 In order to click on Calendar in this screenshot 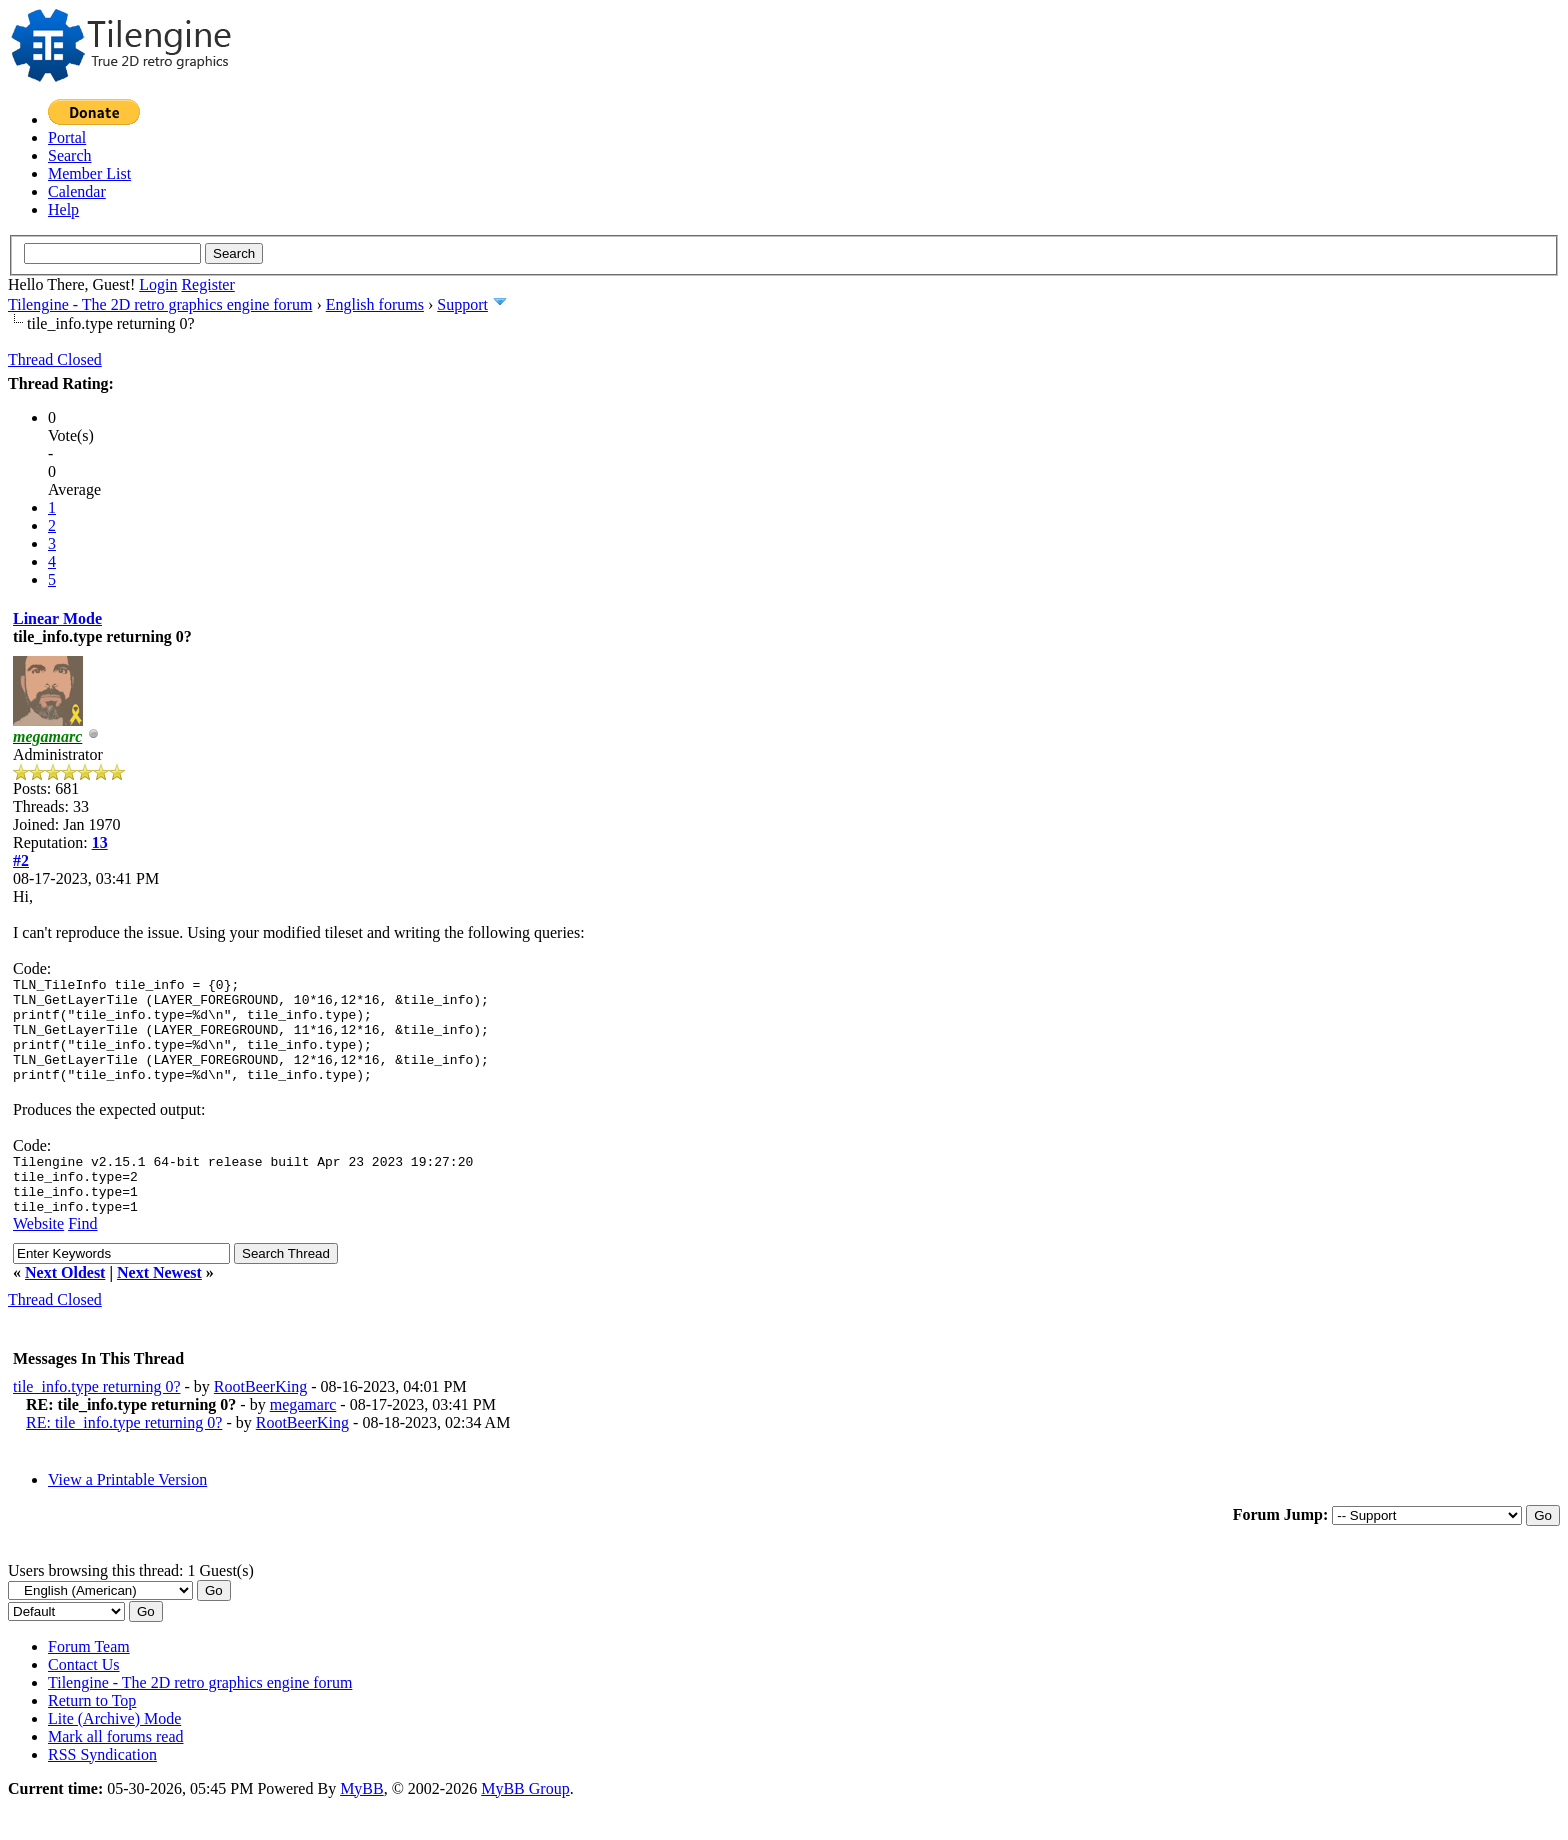, I will do `click(77, 191)`.